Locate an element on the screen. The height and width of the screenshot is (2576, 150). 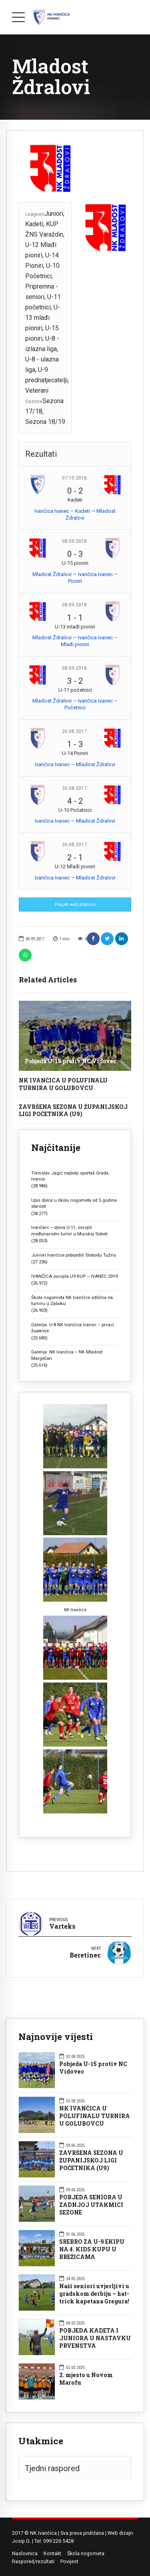
[option] is located at coordinates (75, 168).